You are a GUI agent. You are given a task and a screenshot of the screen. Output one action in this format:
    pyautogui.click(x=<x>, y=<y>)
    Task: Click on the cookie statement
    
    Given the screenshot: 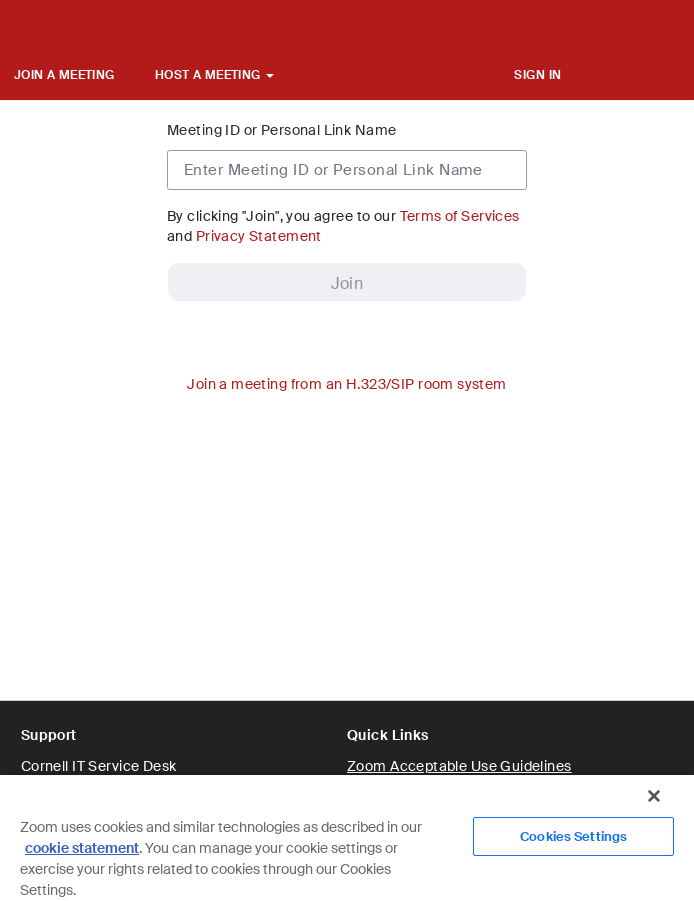 What is the action you would take?
    pyautogui.click(x=82, y=848)
    